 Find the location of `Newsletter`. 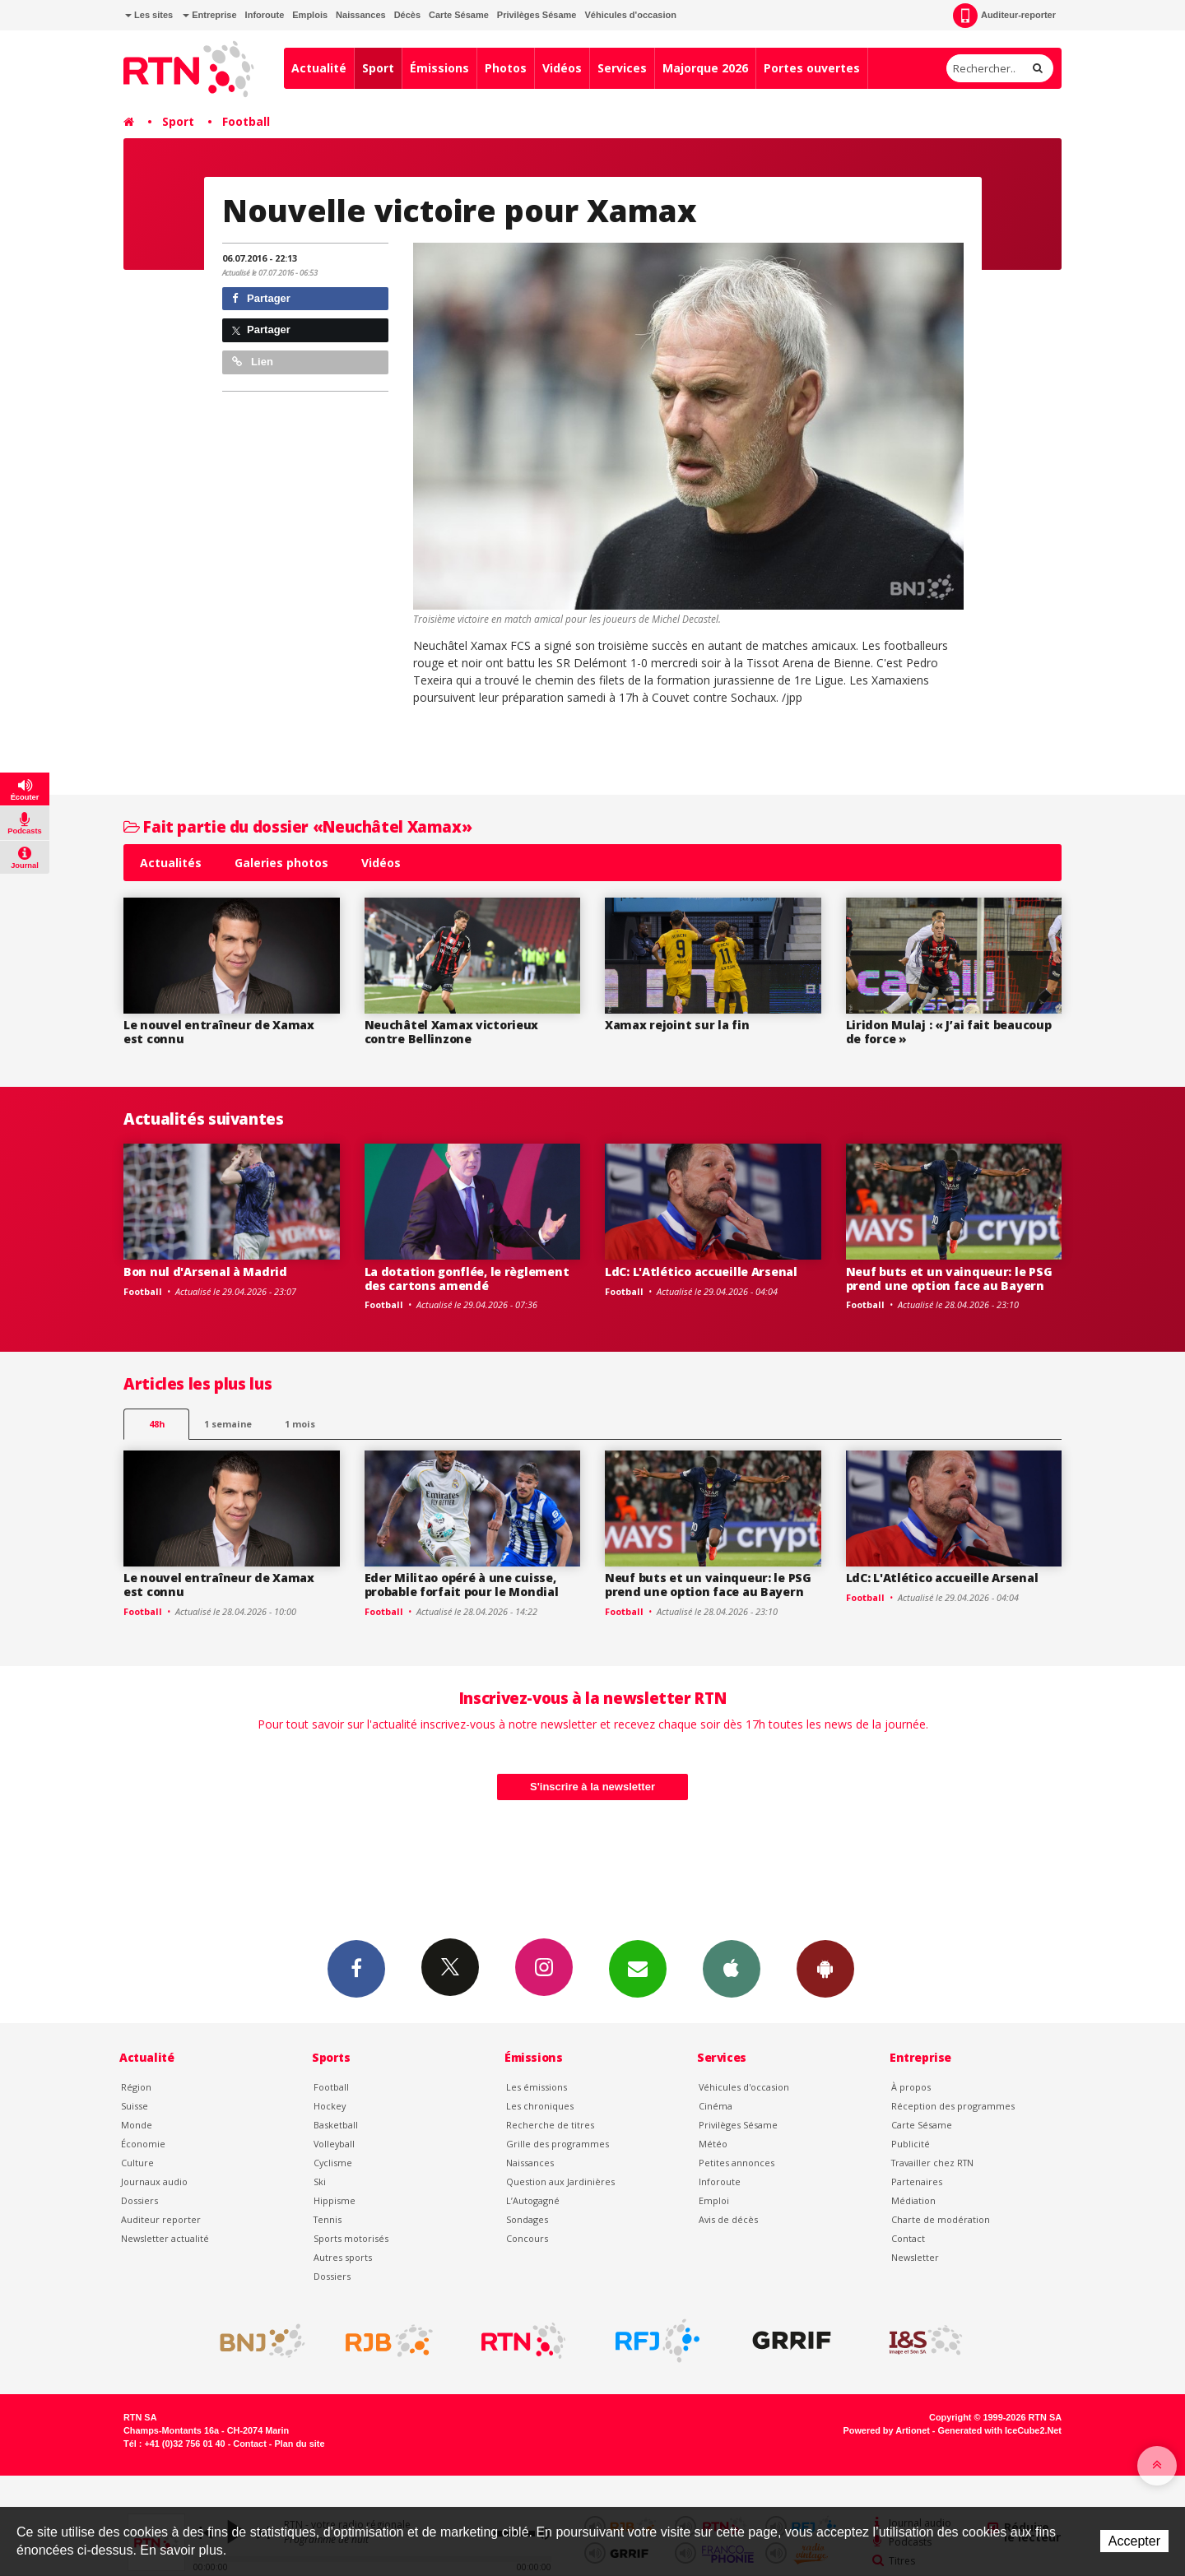

Newsletter is located at coordinates (915, 2257).